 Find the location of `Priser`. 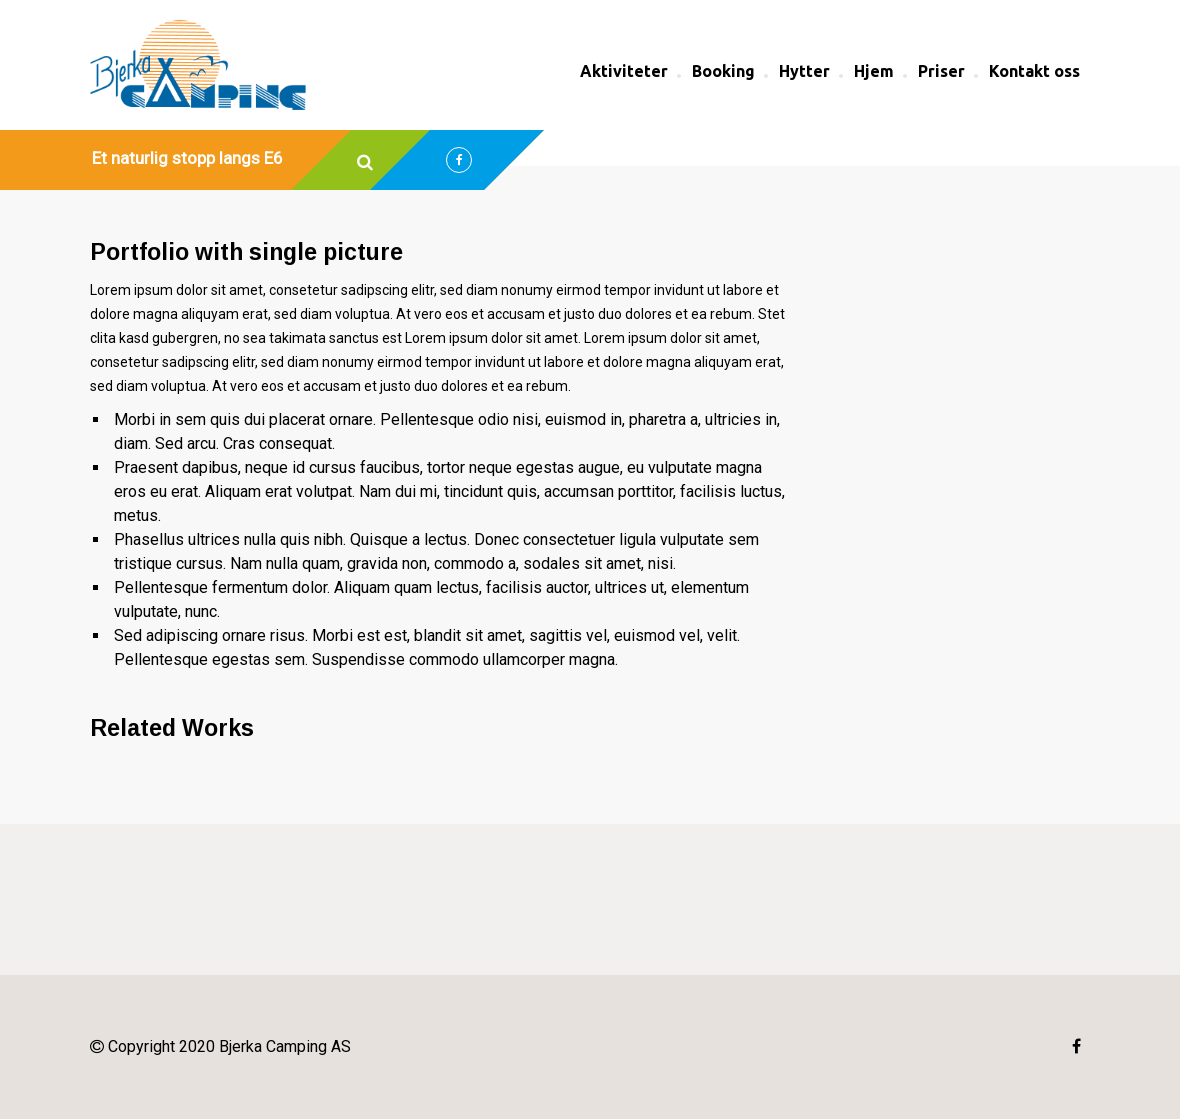

Priser is located at coordinates (941, 71).